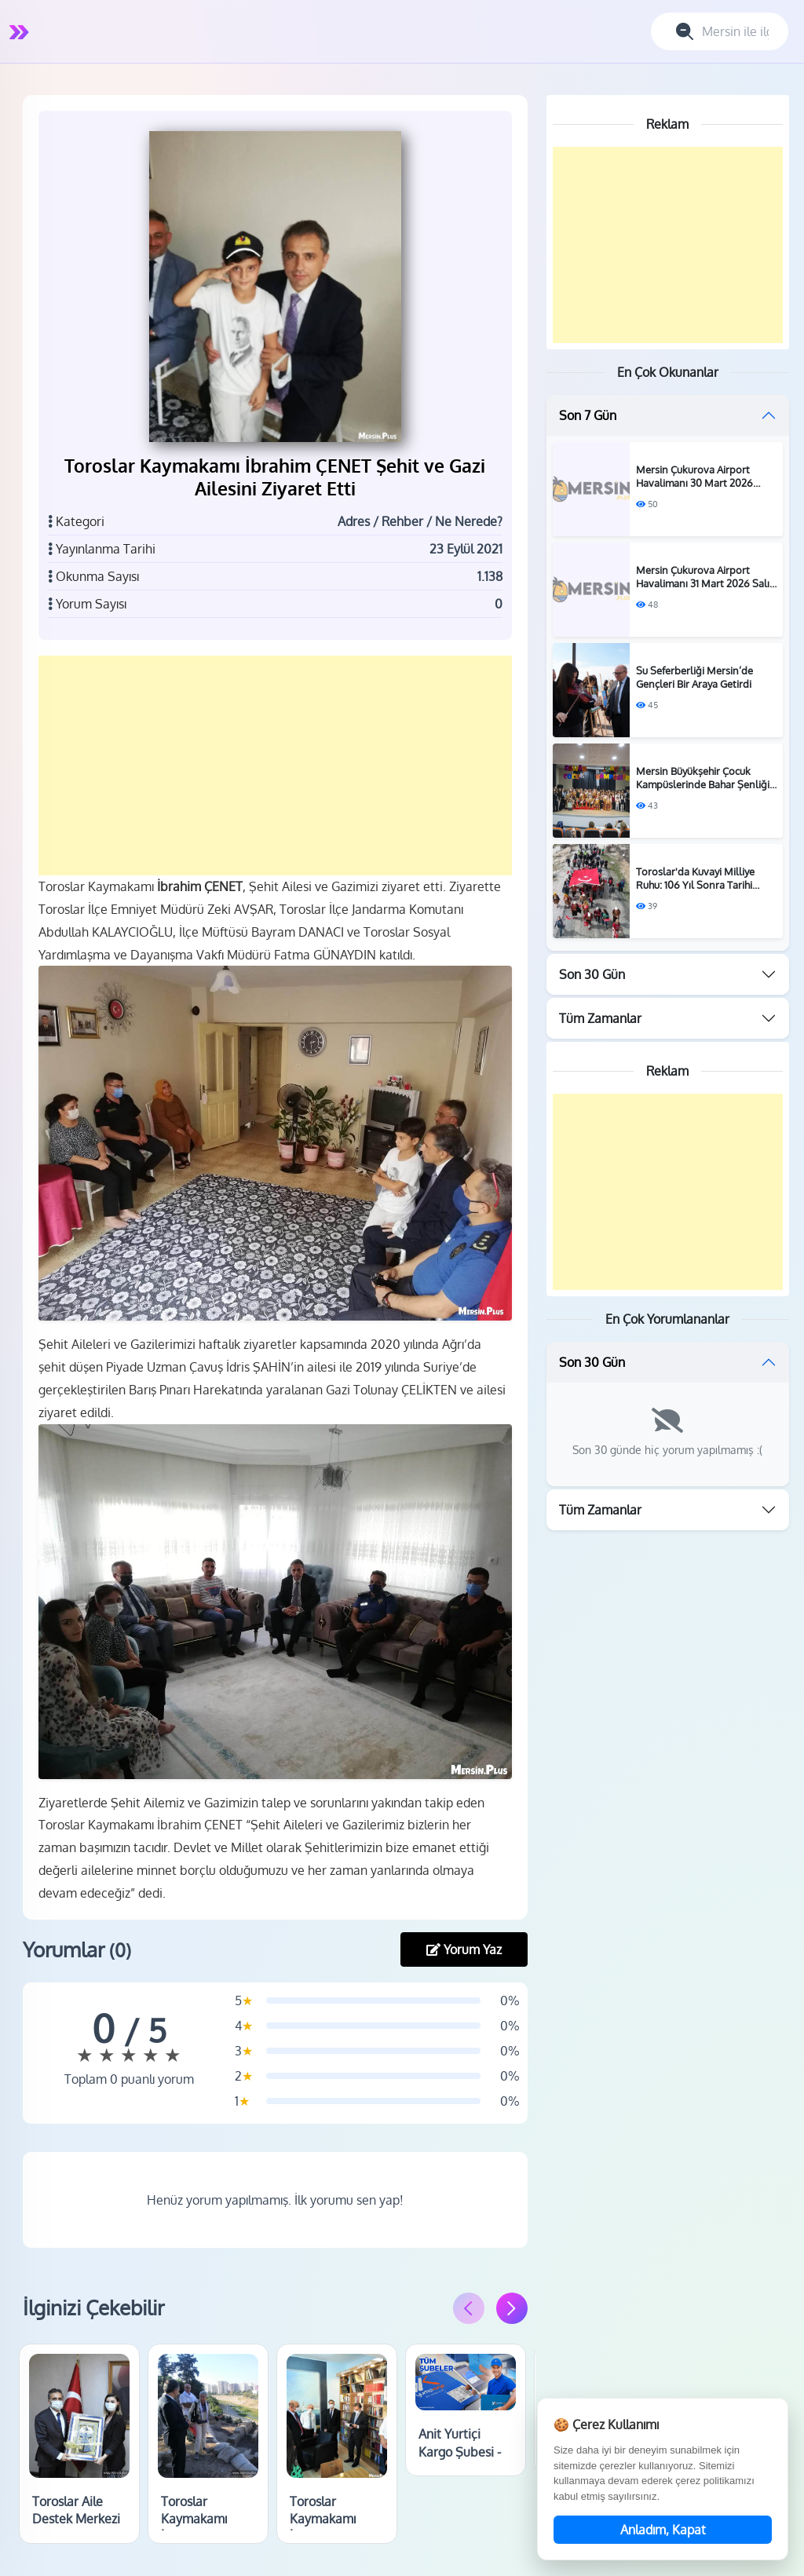 The width and height of the screenshot is (804, 2576). Describe the element at coordinates (663, 2530) in the screenshot. I see `Anladım, Kapat` at that location.